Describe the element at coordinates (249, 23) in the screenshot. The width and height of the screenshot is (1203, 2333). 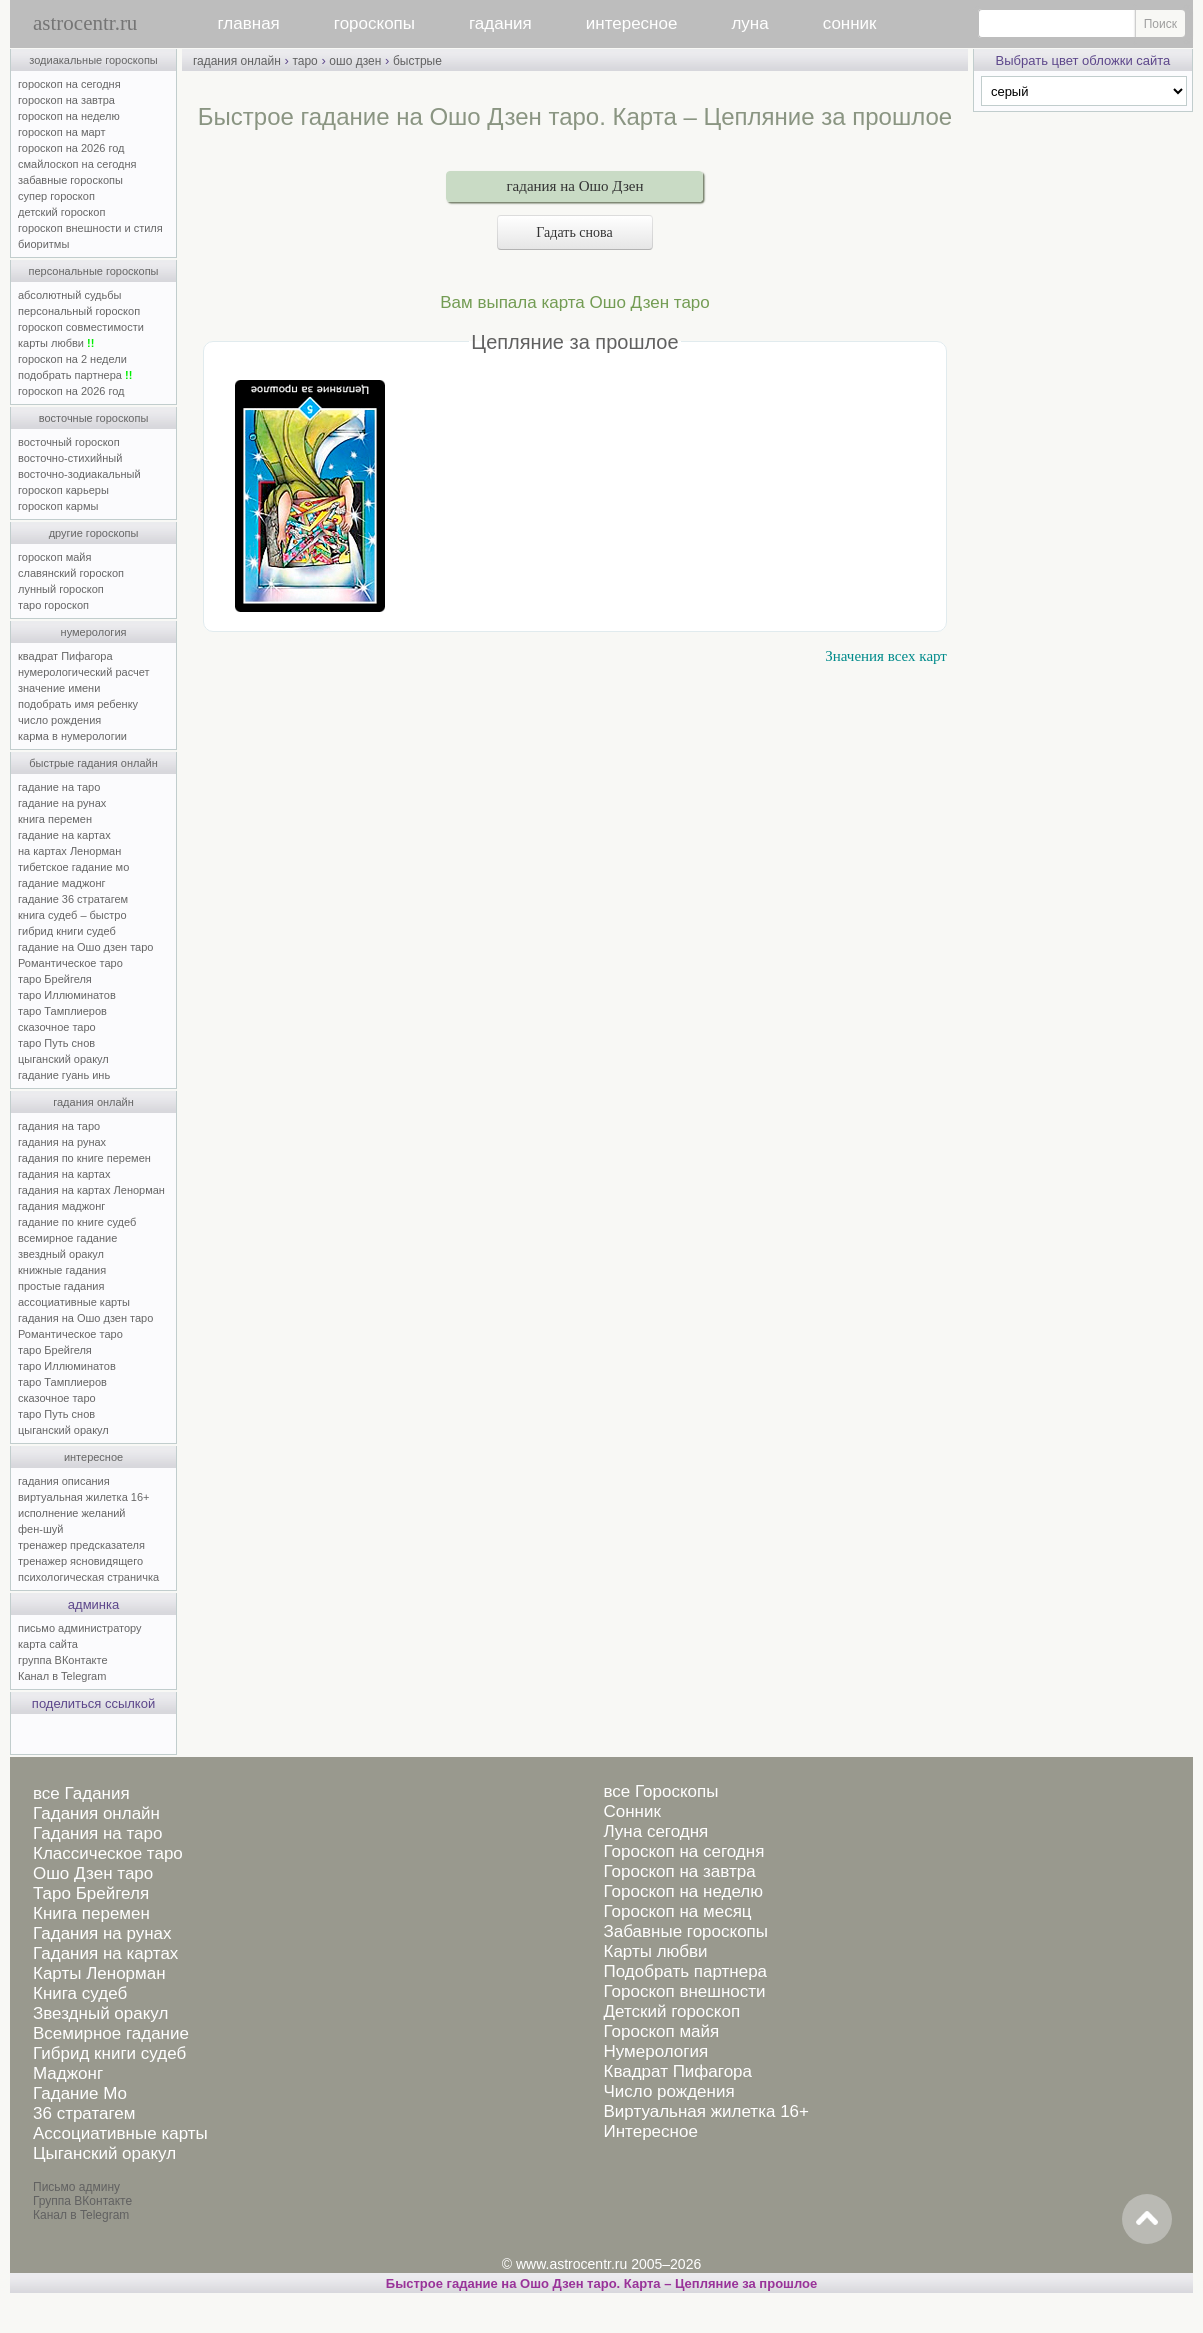
I see `главная` at that location.